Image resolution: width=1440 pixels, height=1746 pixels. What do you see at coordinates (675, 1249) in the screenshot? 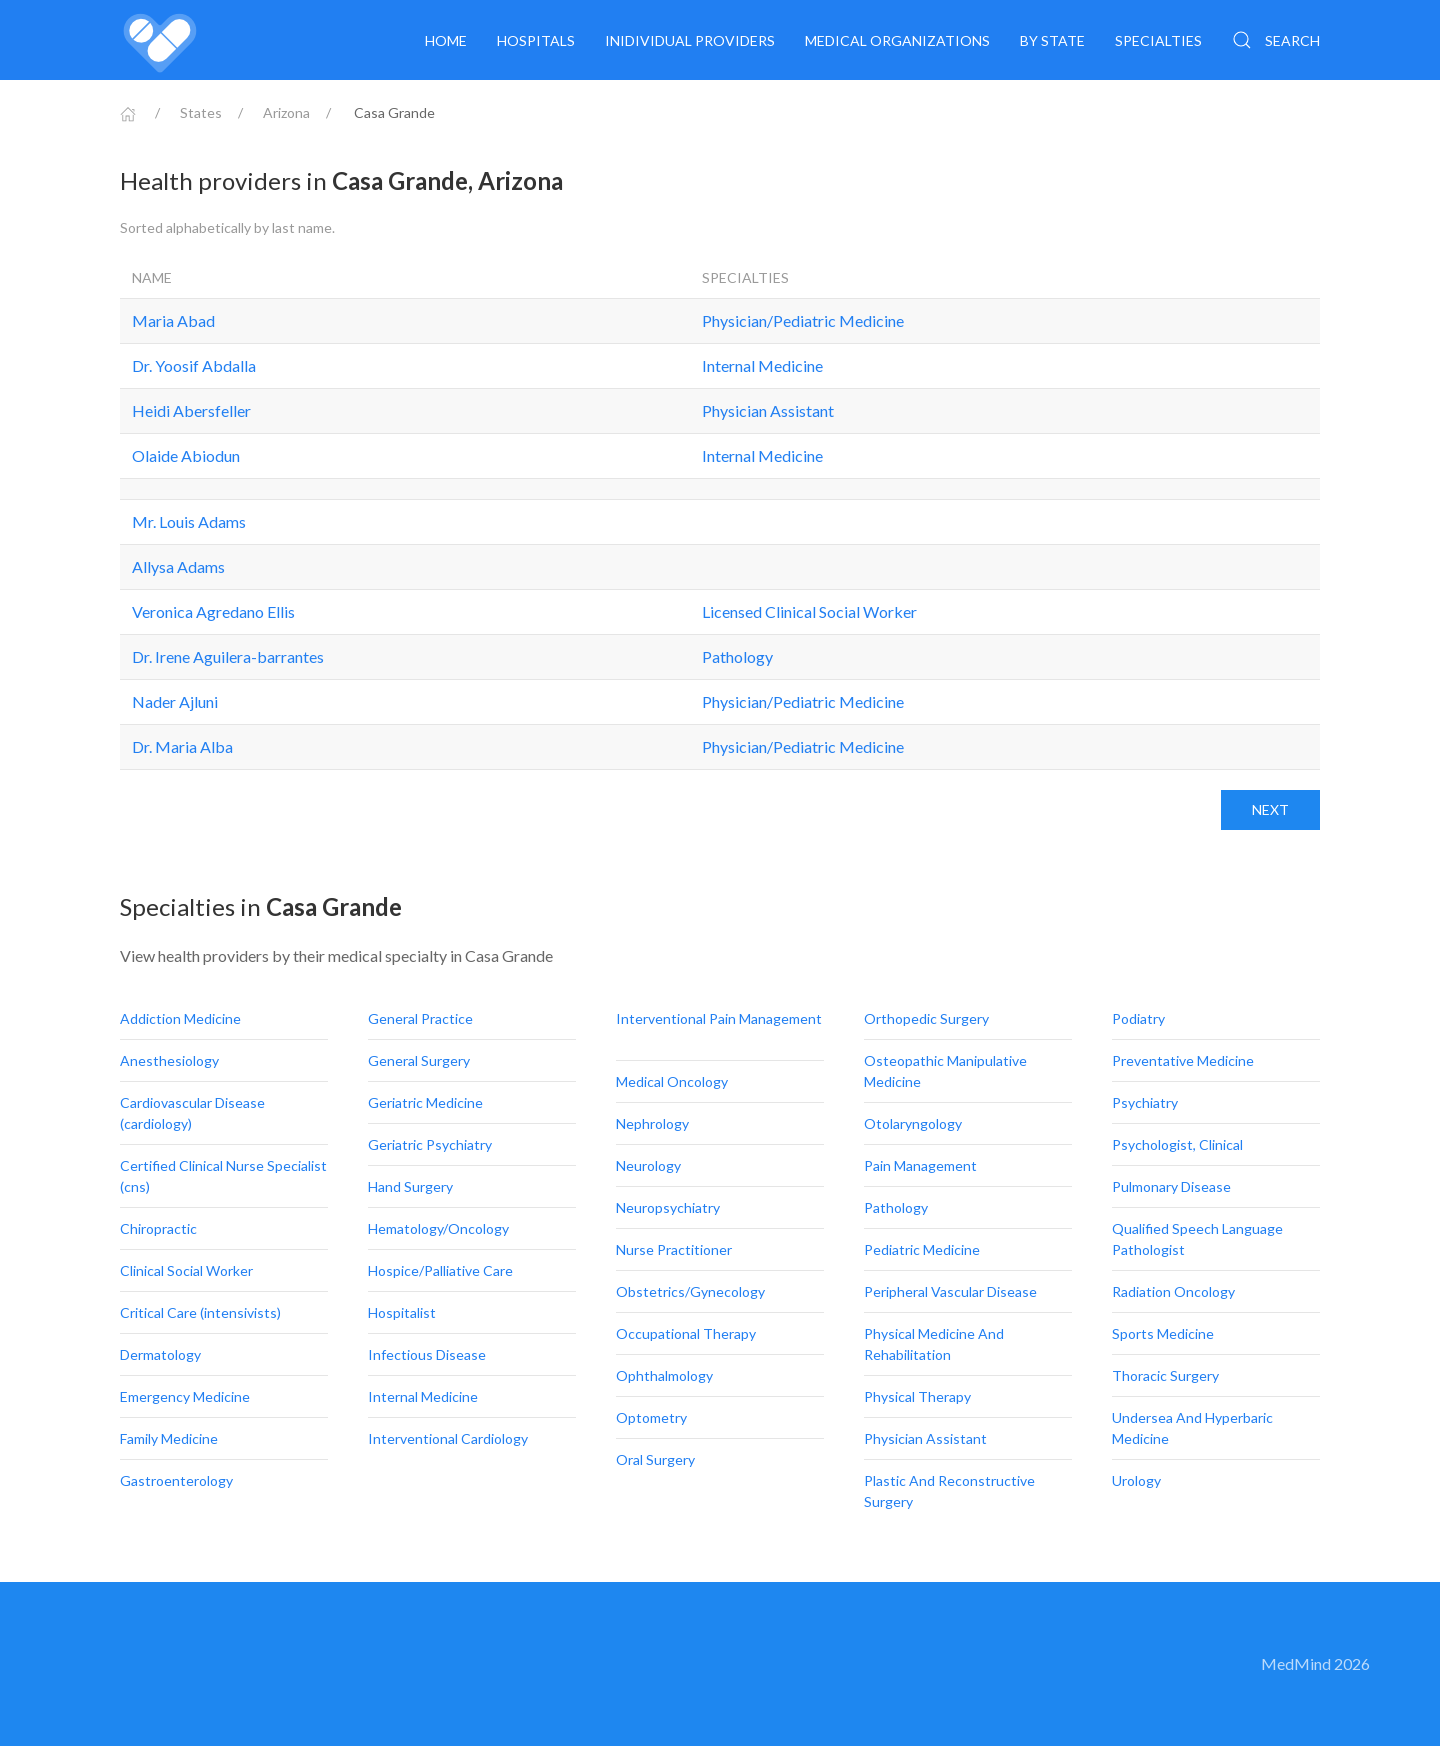
I see `Nurse Practitioner` at bounding box center [675, 1249].